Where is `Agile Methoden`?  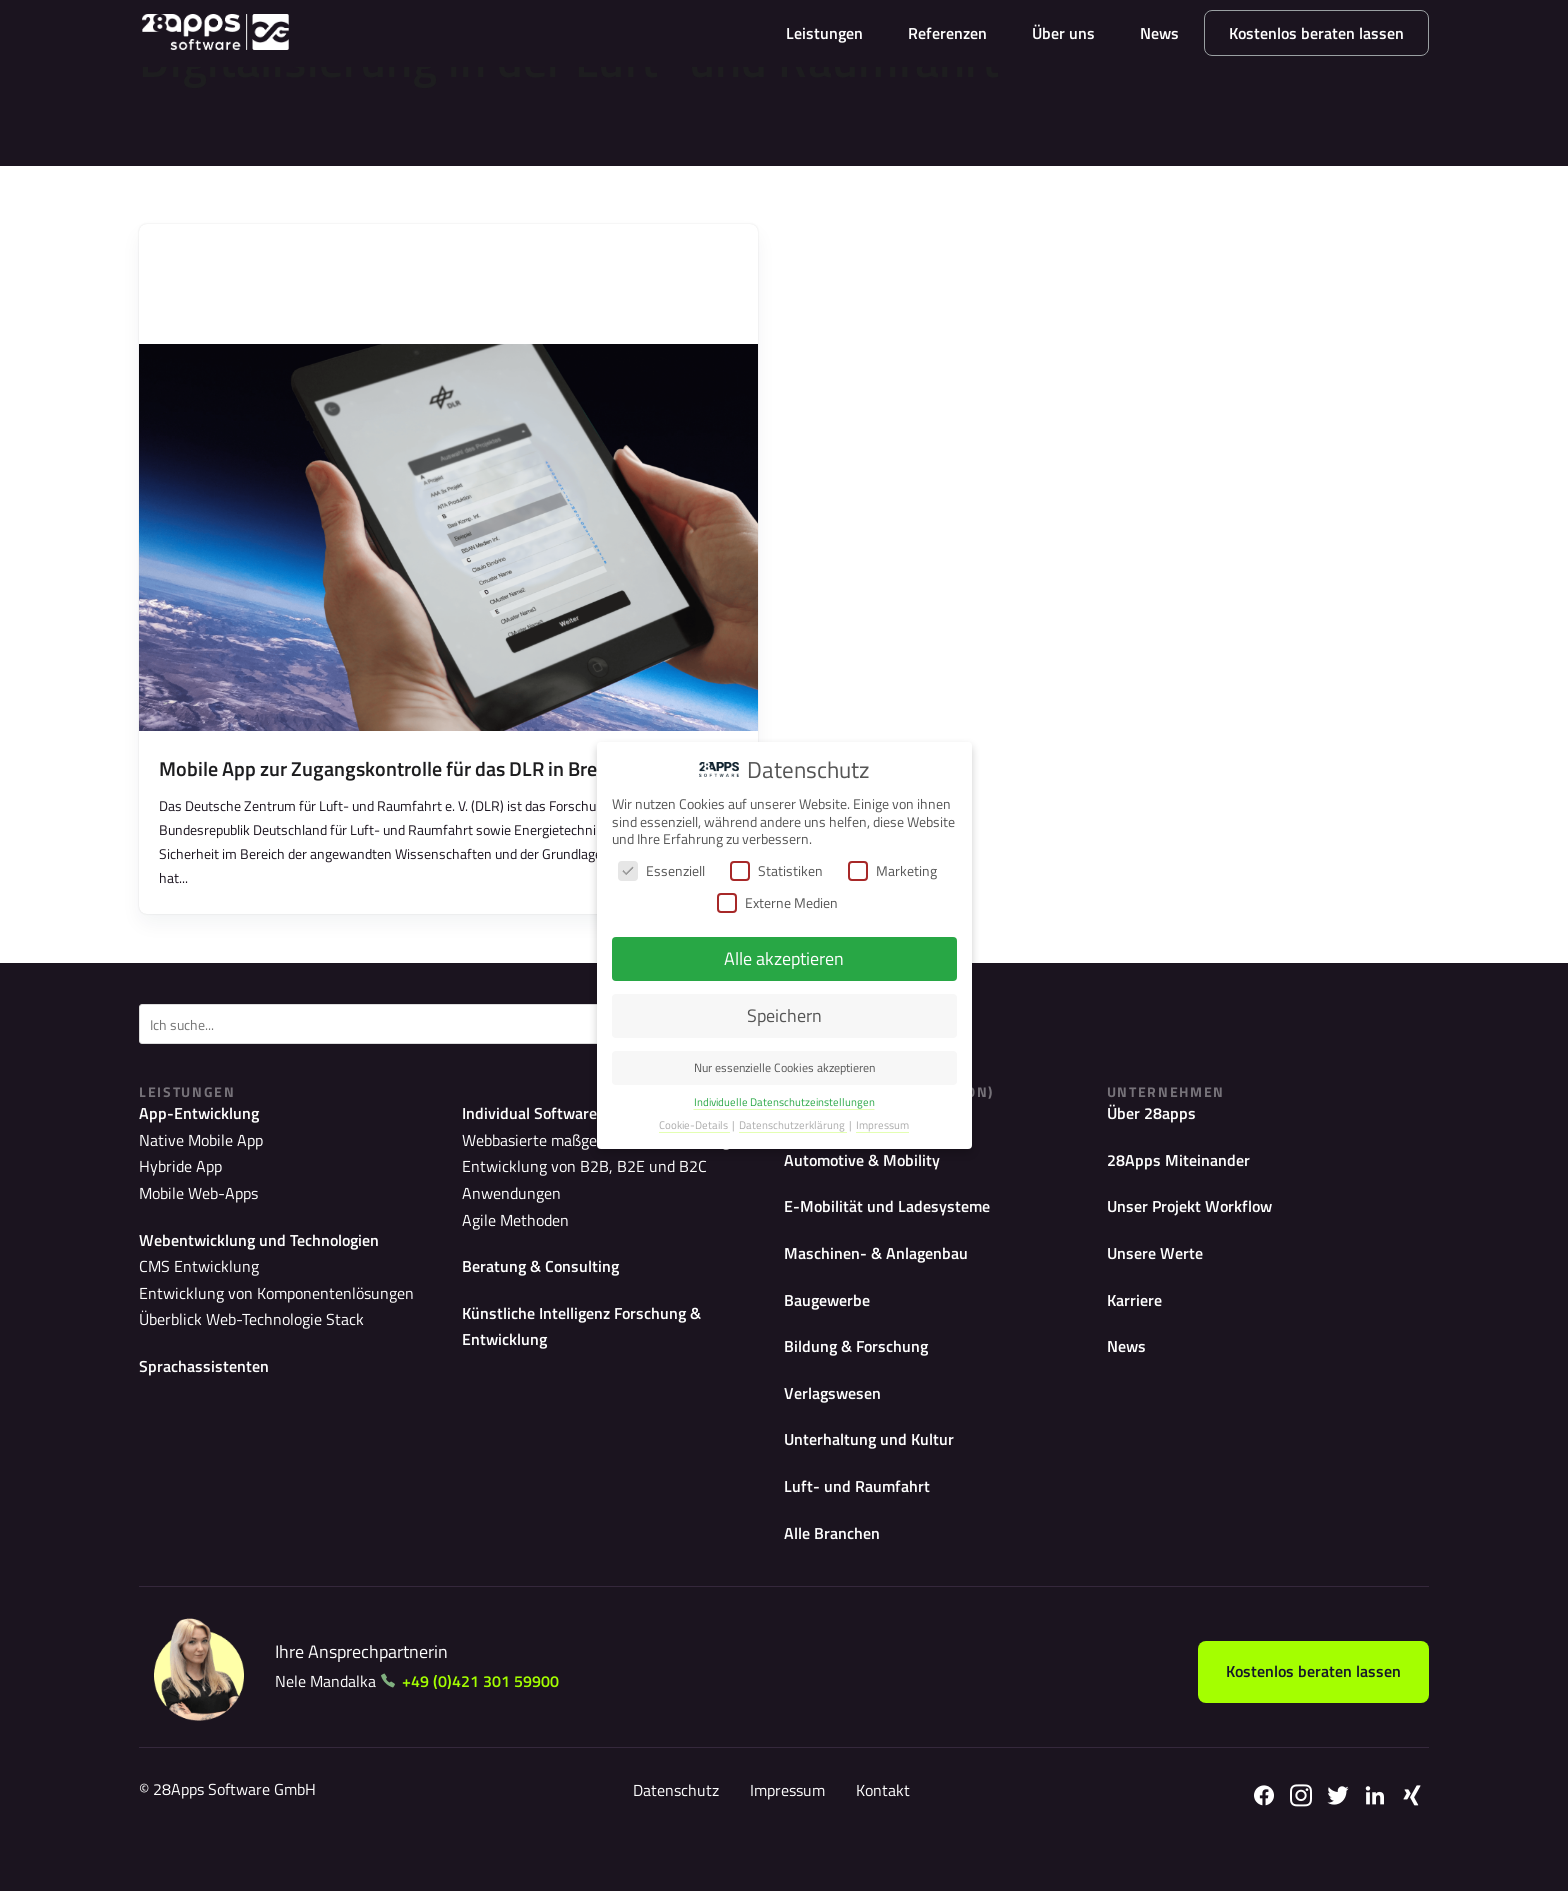
Agile Methoden is located at coordinates (508, 1213).